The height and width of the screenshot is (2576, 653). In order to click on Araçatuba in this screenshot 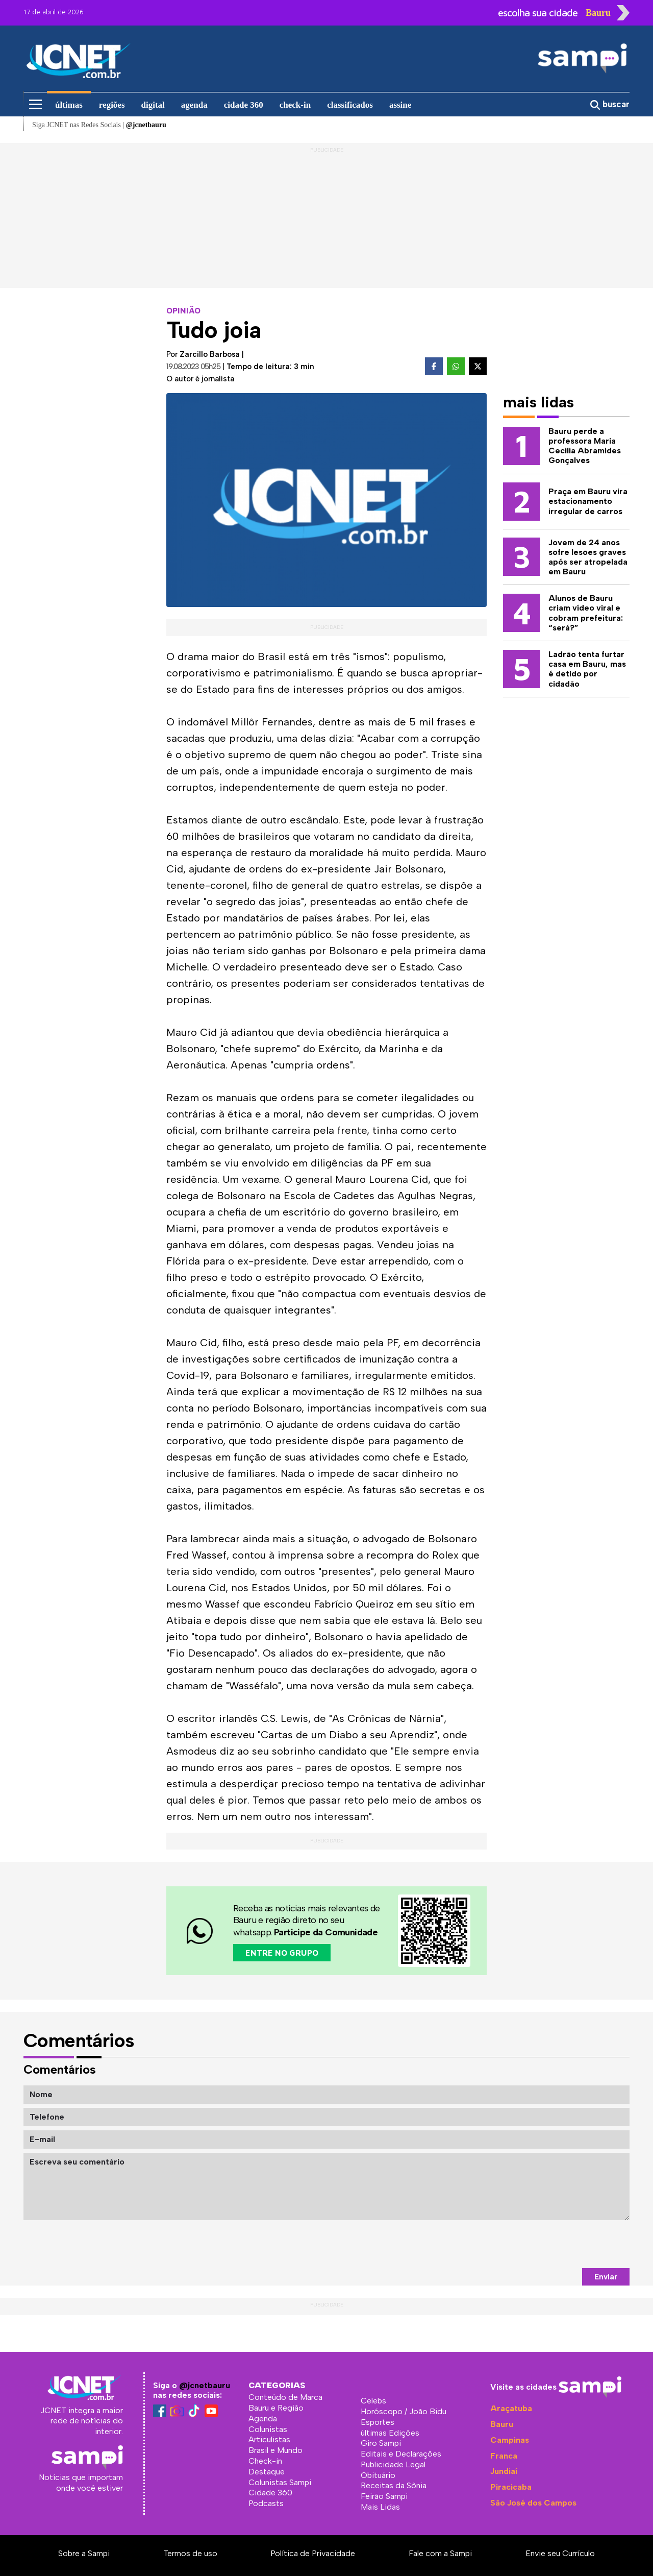, I will do `click(511, 2408)`.